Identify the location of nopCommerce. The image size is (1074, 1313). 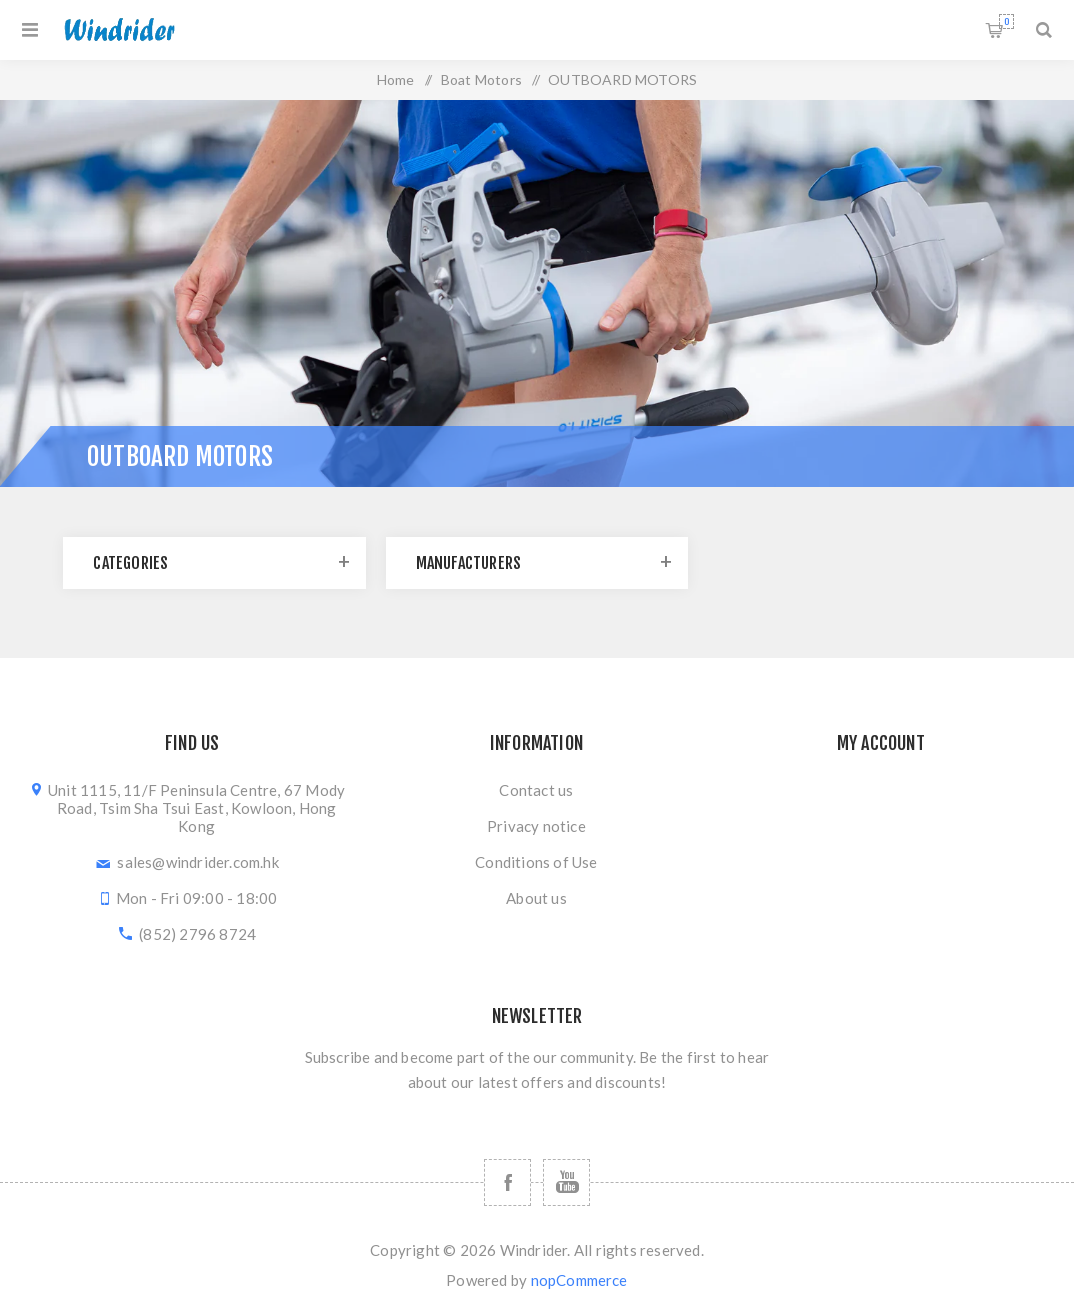
(579, 1280).